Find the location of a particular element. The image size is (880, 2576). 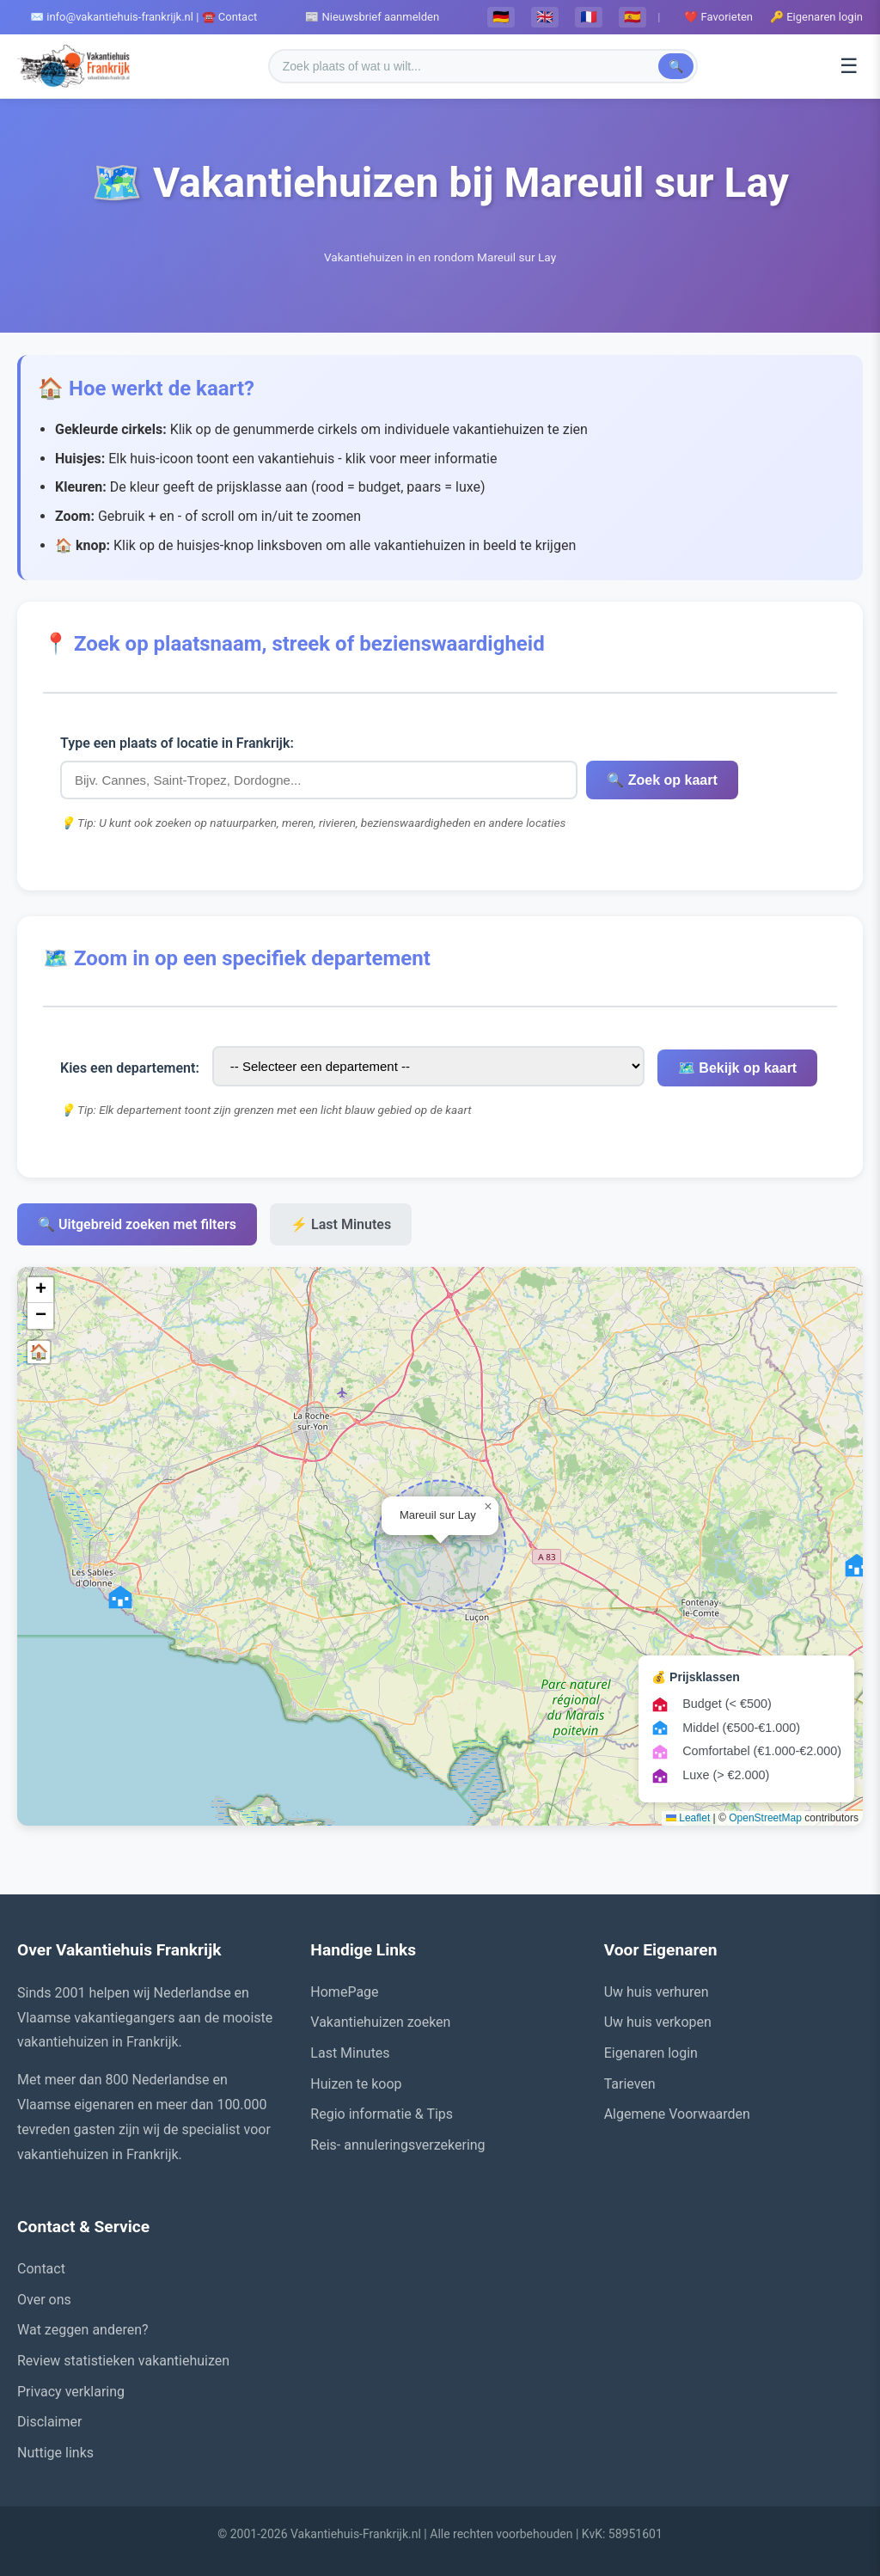

Disclaimer is located at coordinates (49, 2422).